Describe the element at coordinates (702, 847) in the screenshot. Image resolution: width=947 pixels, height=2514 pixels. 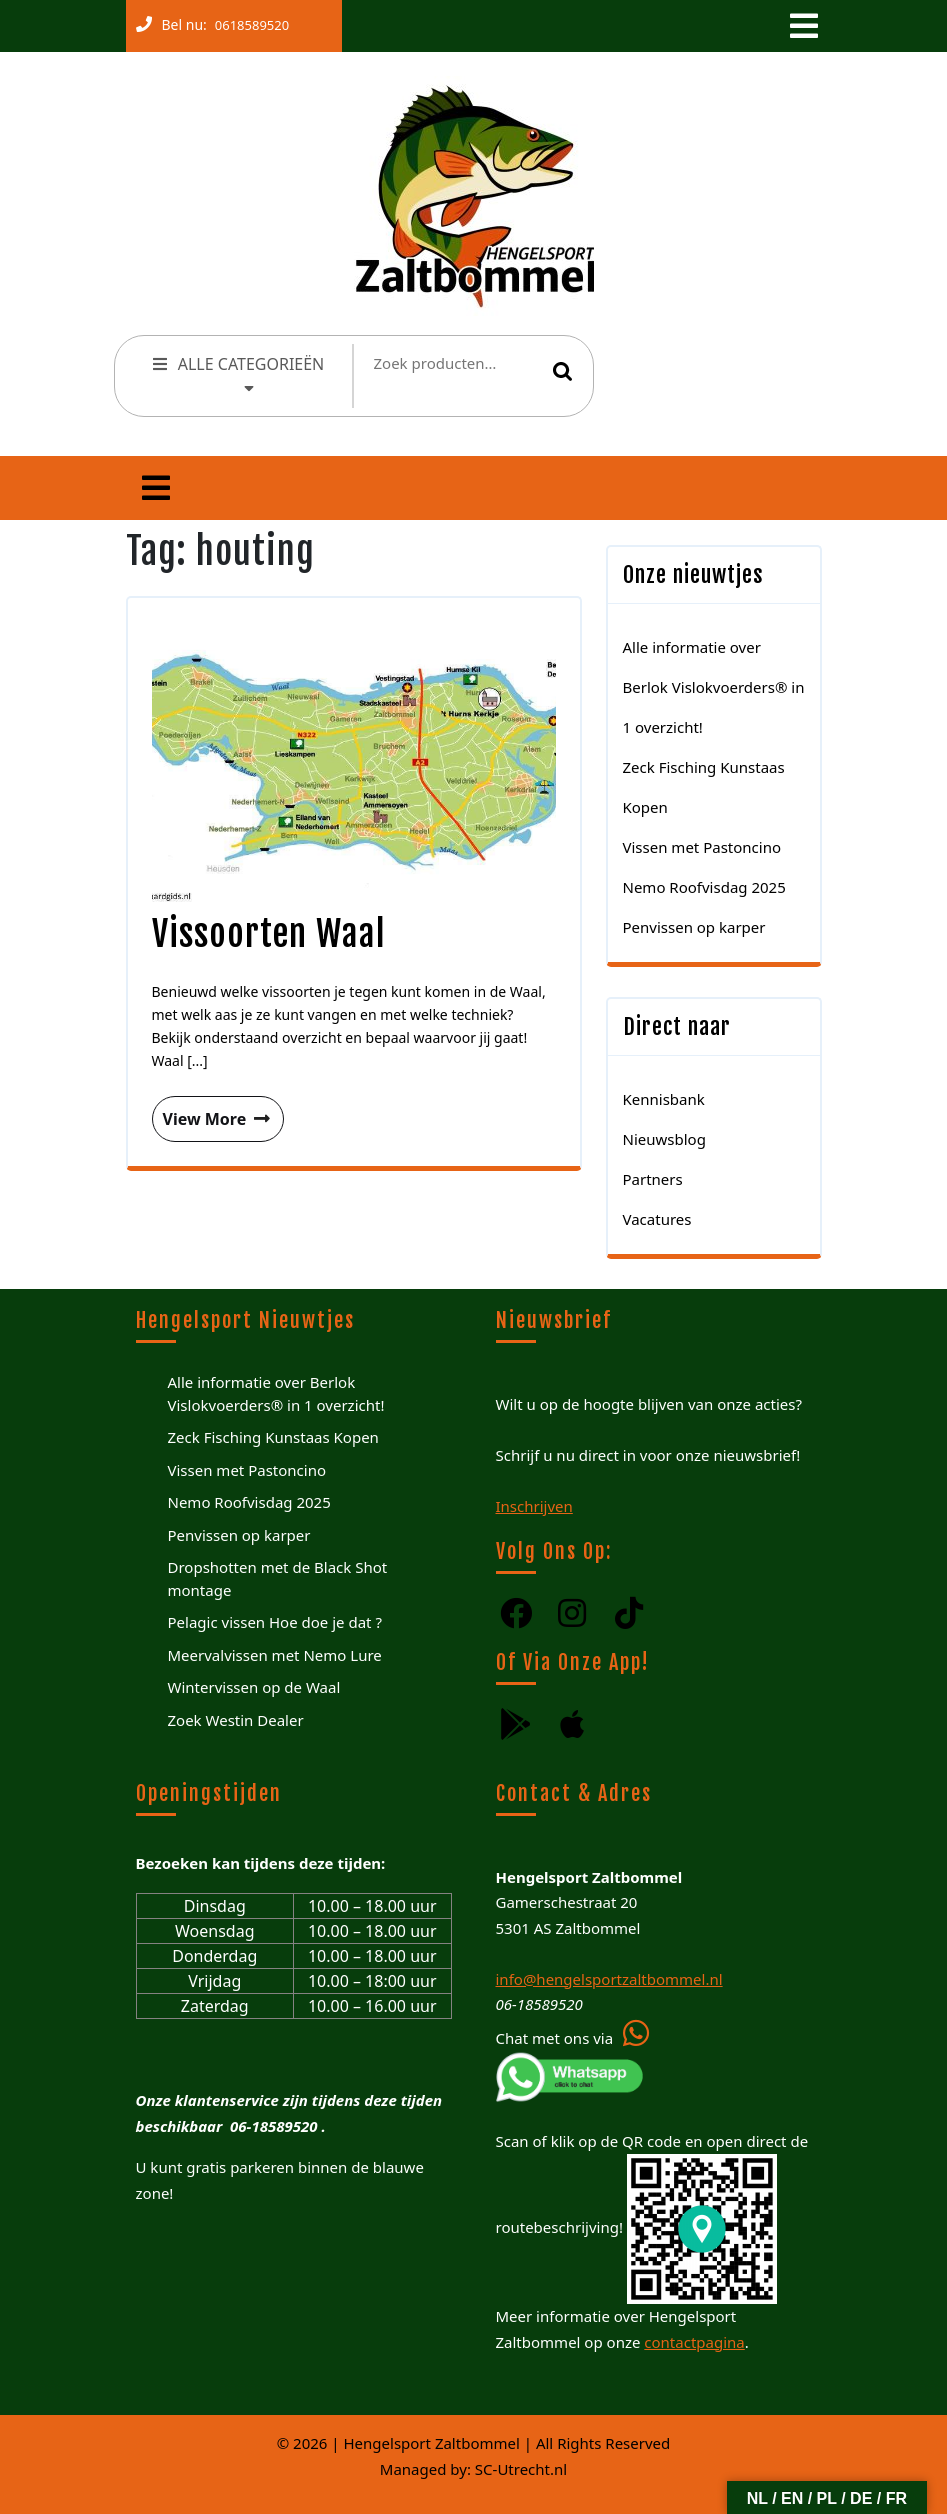
I see `Vissen met Pastoncino` at that location.